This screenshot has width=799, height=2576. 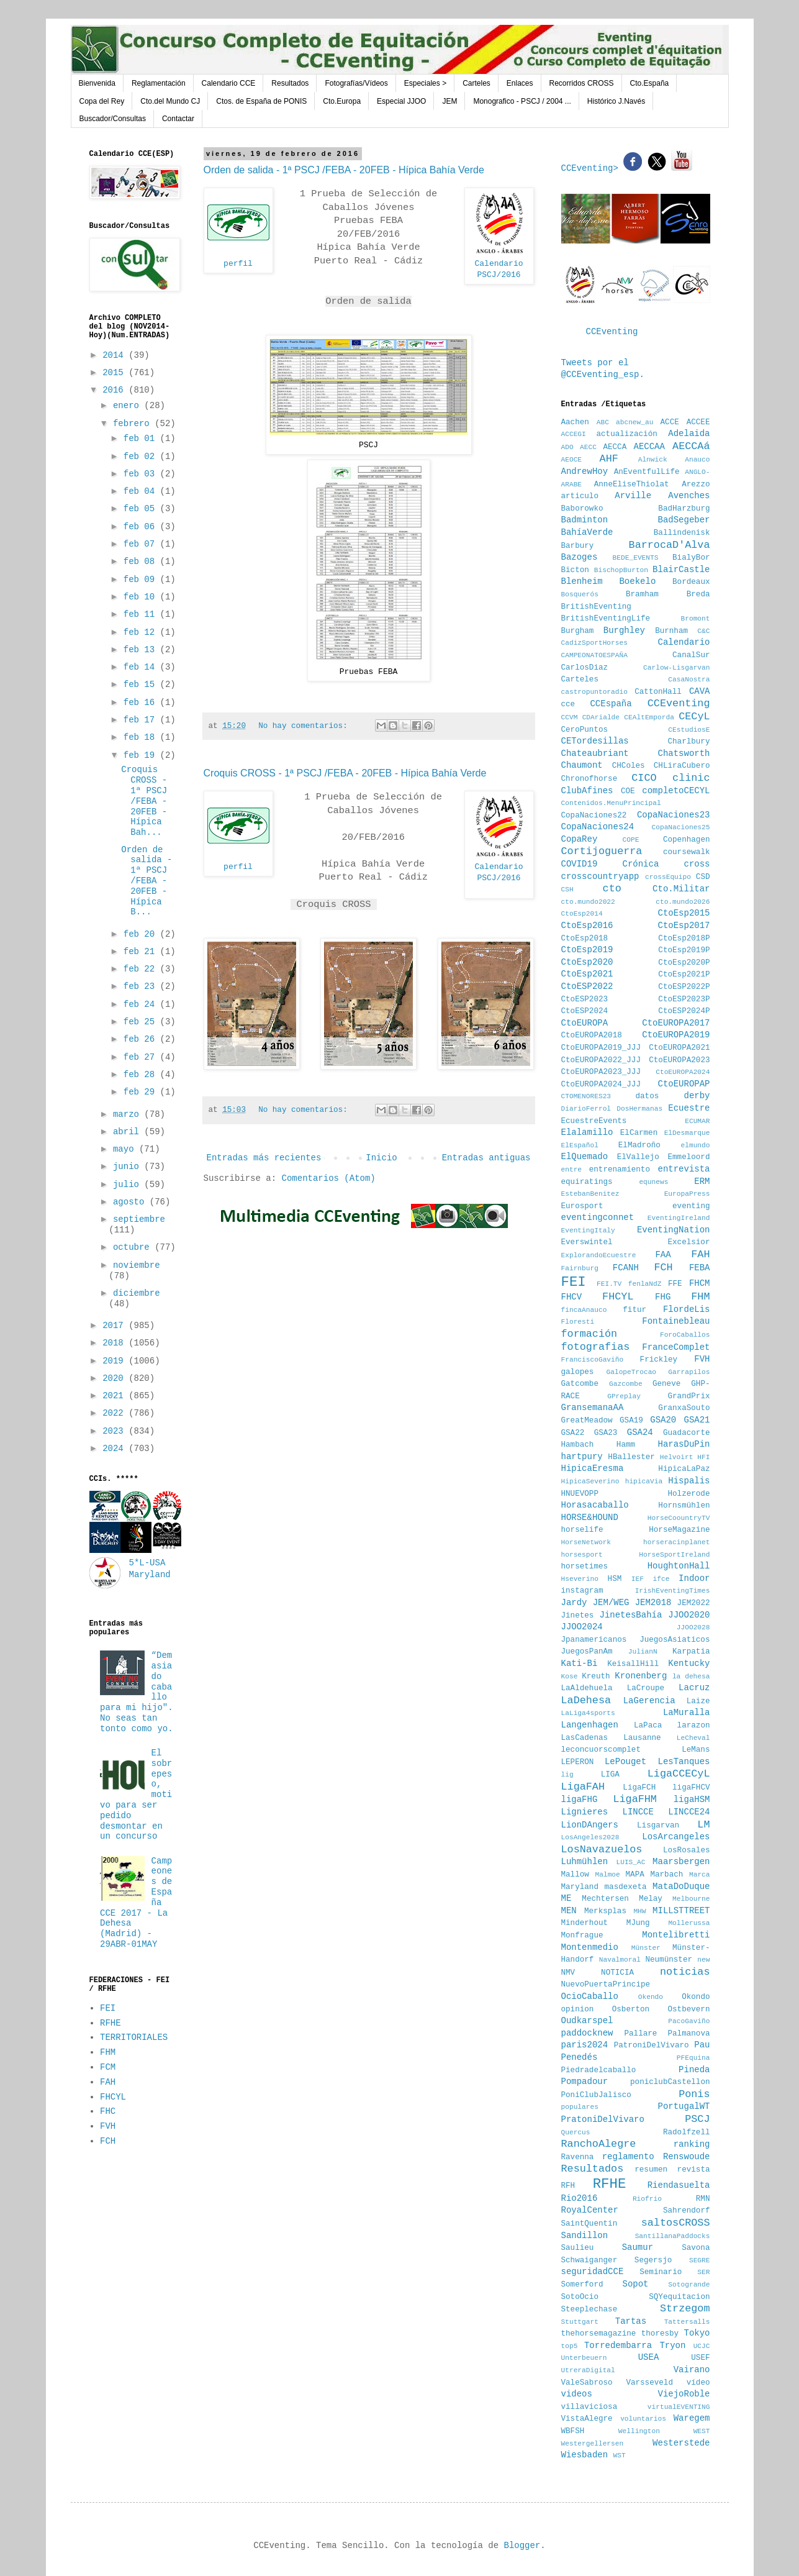 I want to click on CCEventing, so click(x=612, y=332).